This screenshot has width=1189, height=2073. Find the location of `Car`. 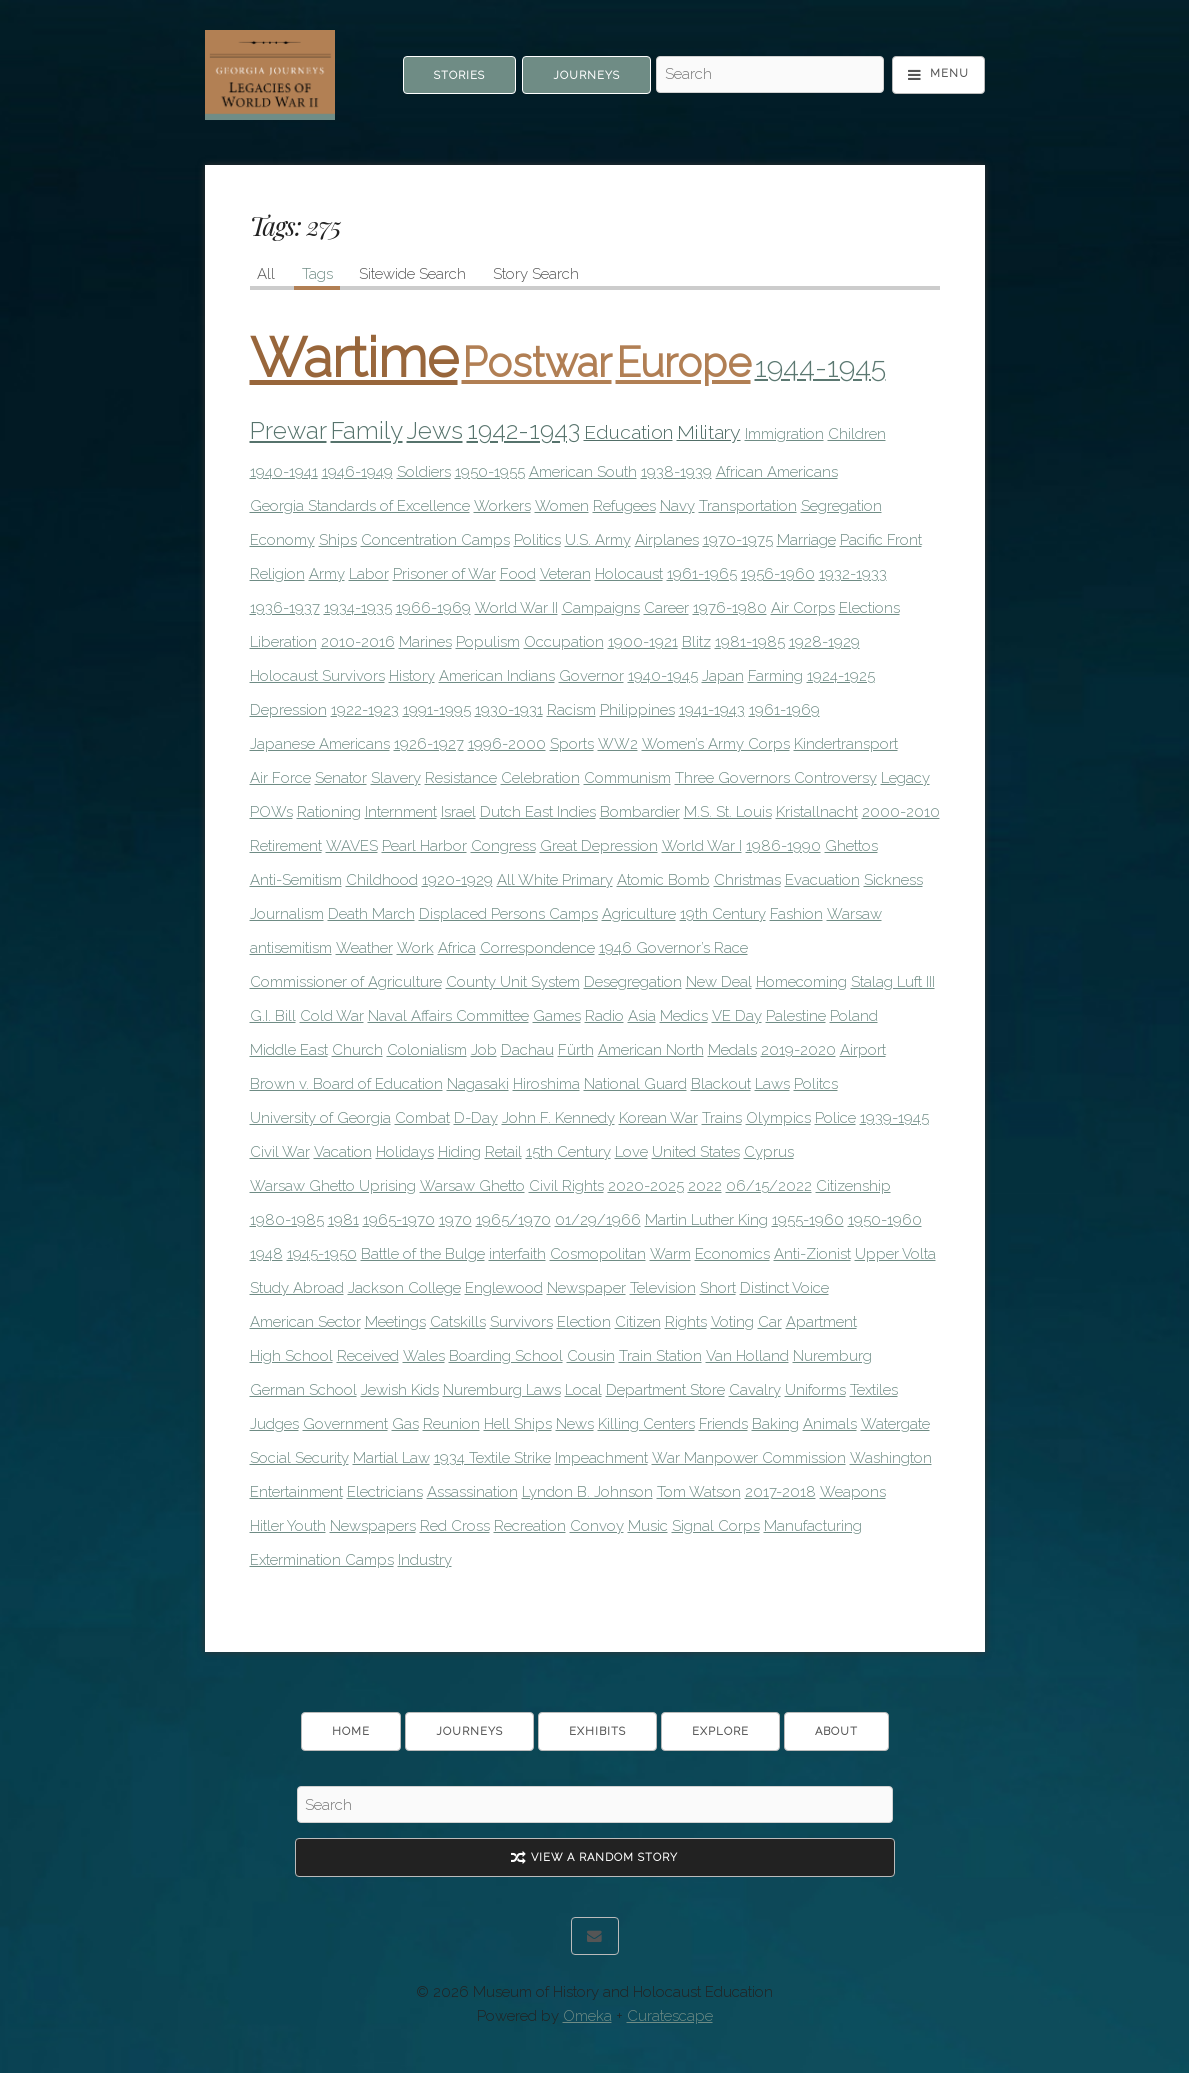

Car is located at coordinates (770, 1322).